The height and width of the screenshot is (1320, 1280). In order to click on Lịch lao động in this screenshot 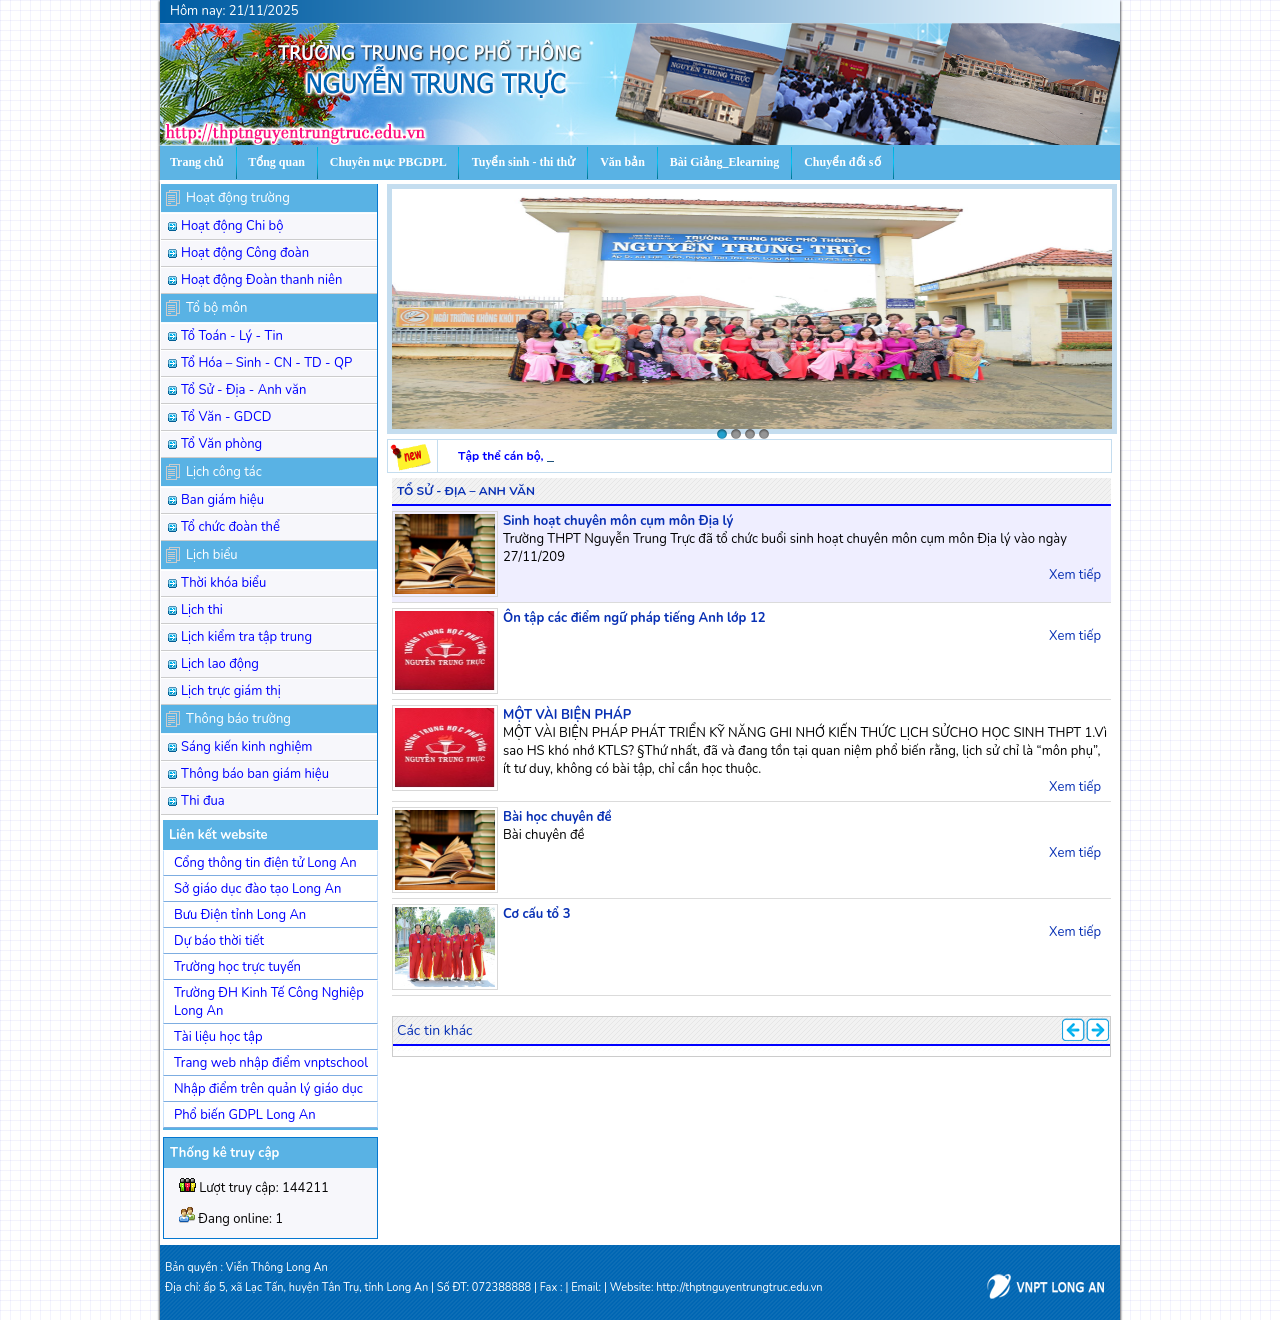, I will do `click(220, 664)`.